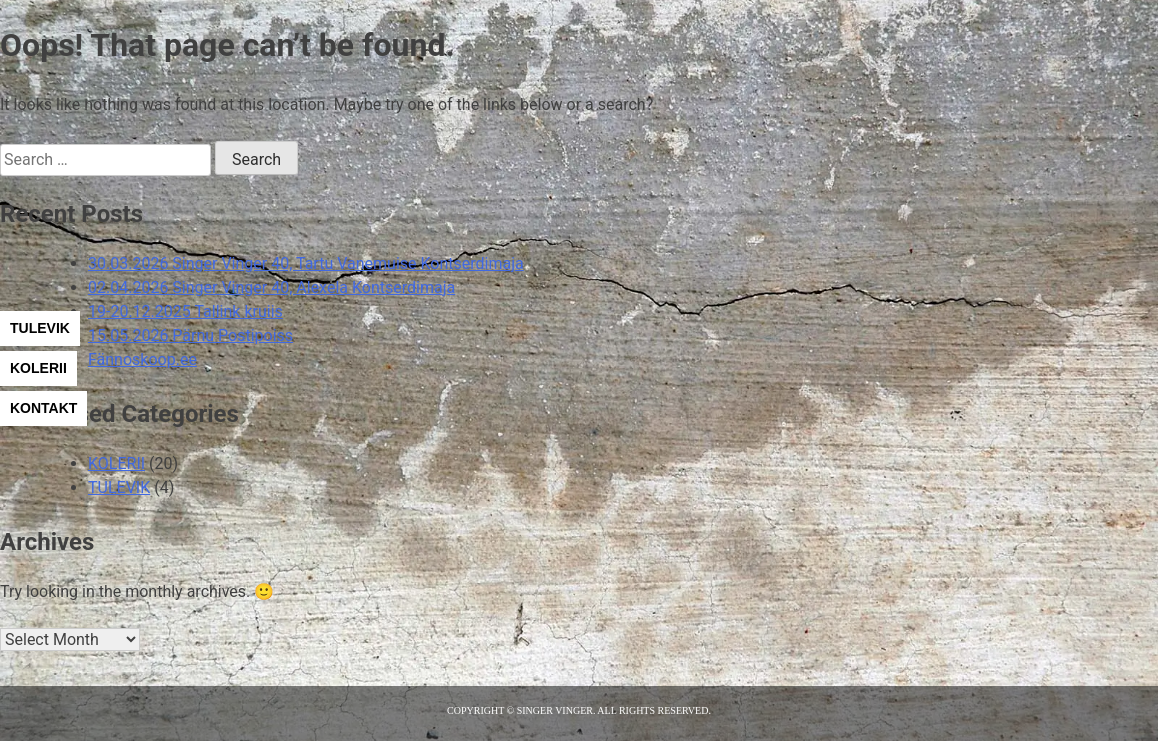 The height and width of the screenshot is (741, 1158). What do you see at coordinates (190, 335) in the screenshot?
I see `15.05.2026 Pärnu Postipoiss` at bounding box center [190, 335].